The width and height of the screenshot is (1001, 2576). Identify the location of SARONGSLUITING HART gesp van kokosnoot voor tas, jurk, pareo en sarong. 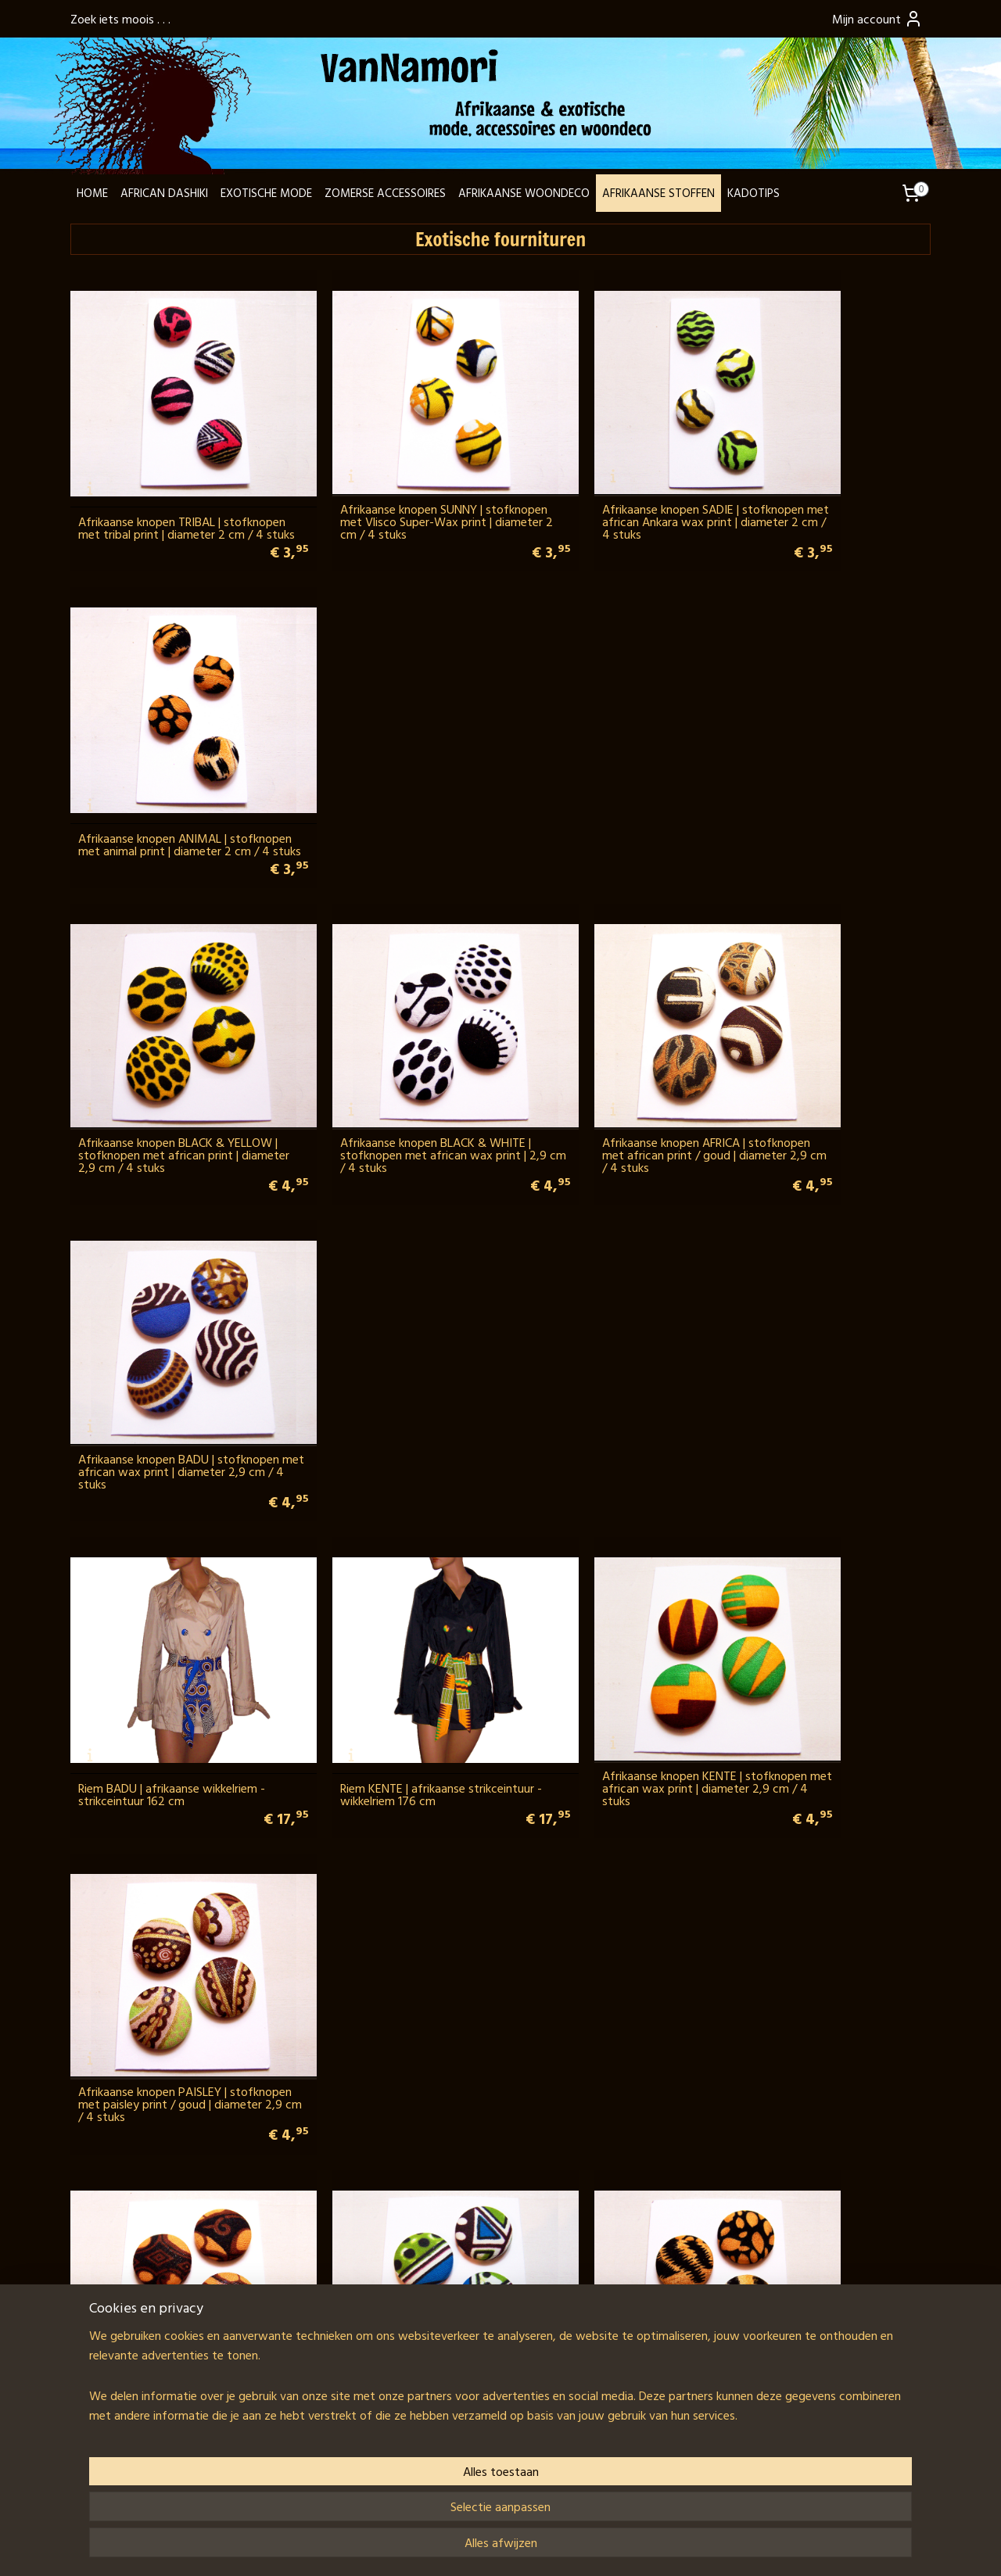
(606, 1846).